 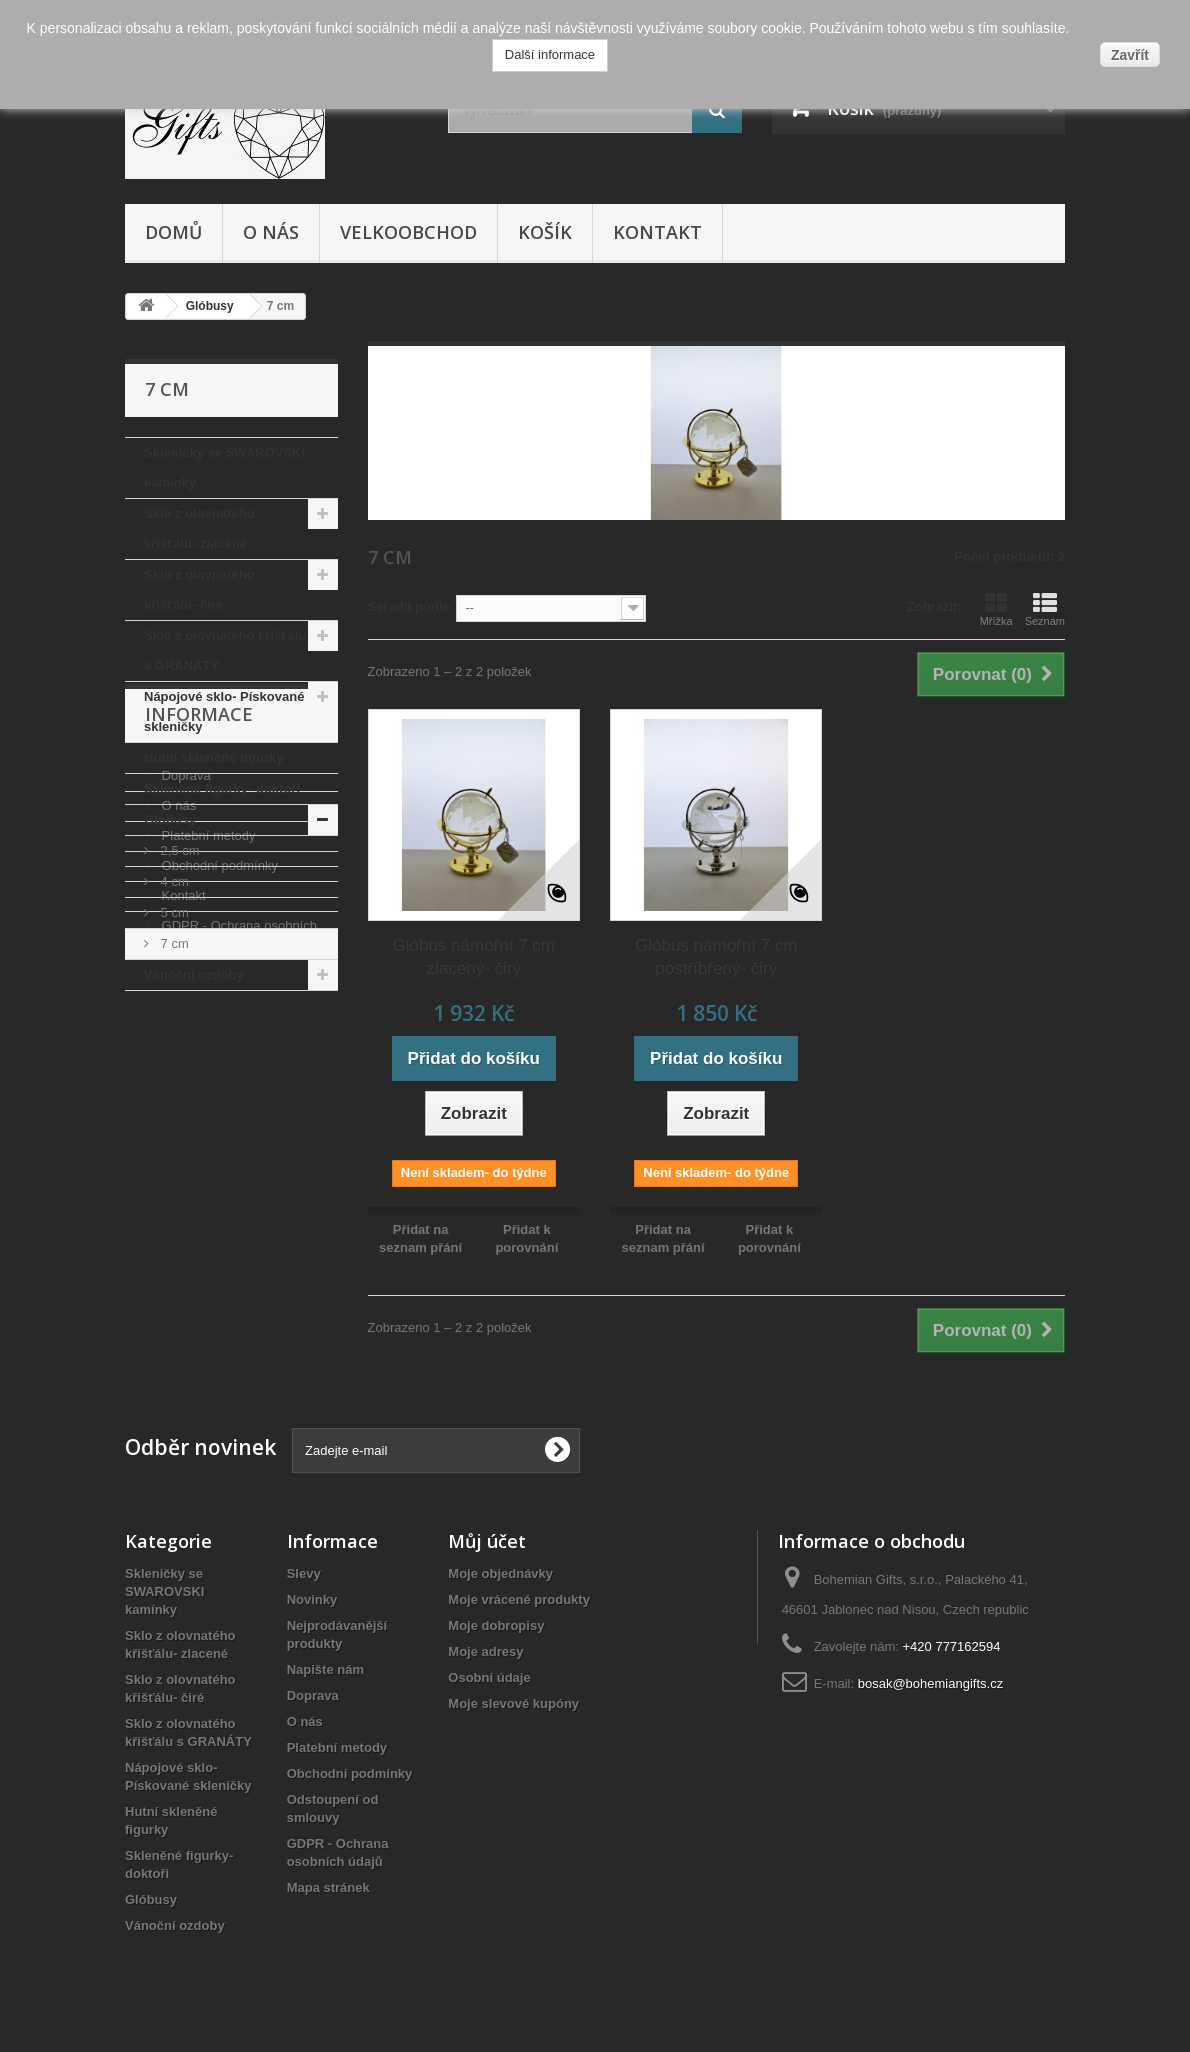 I want to click on 2,5 cm, so click(x=178, y=850).